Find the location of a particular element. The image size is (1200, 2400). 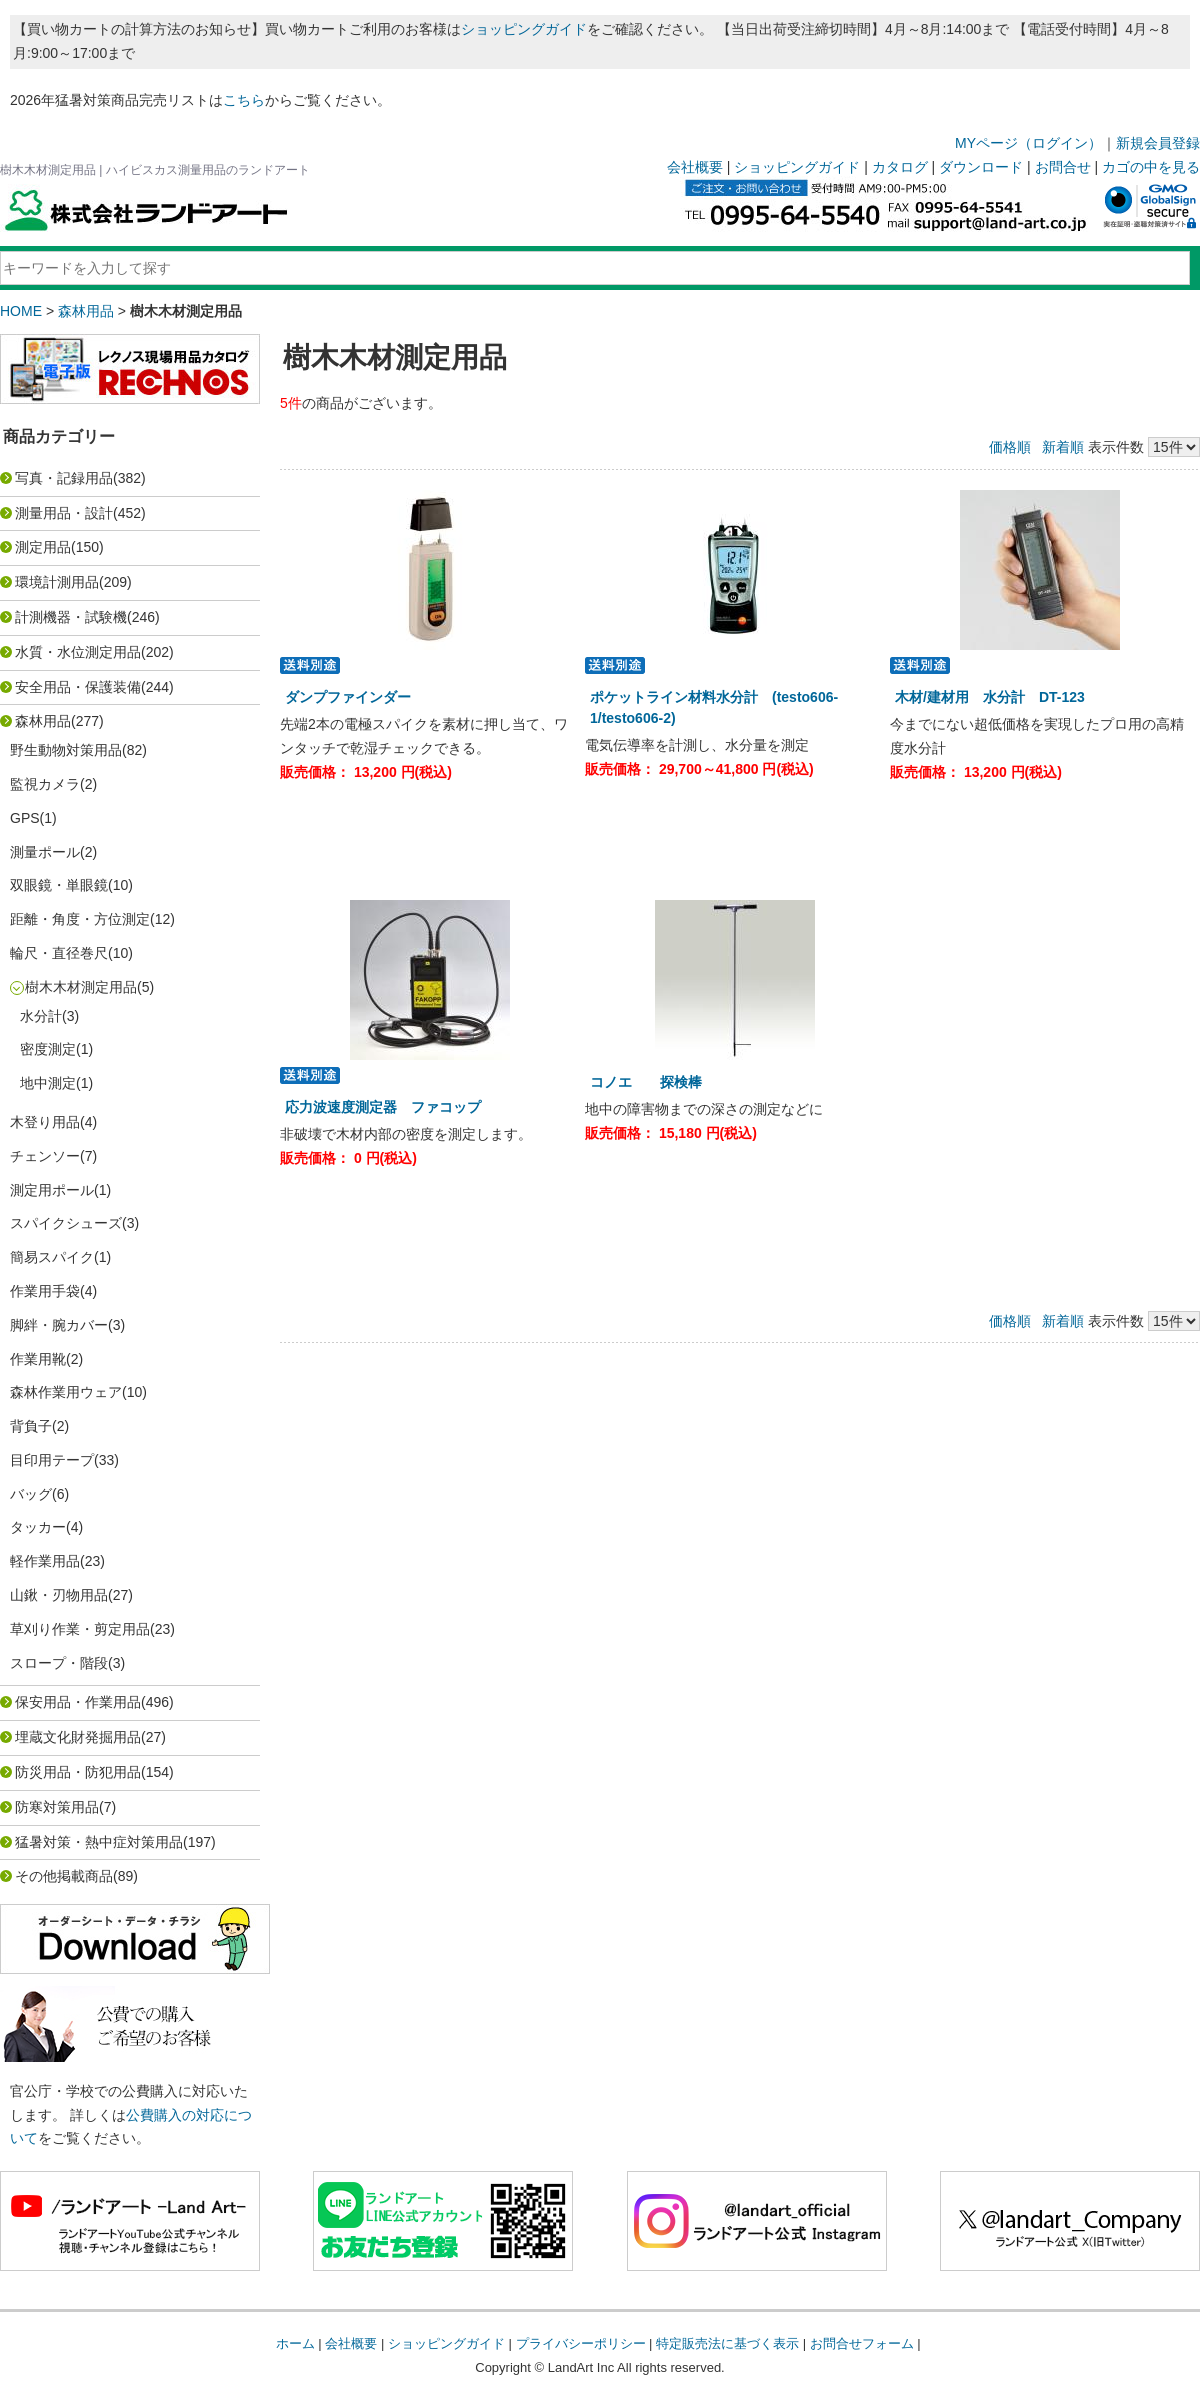

プライバシーポリシー is located at coordinates (581, 2343).